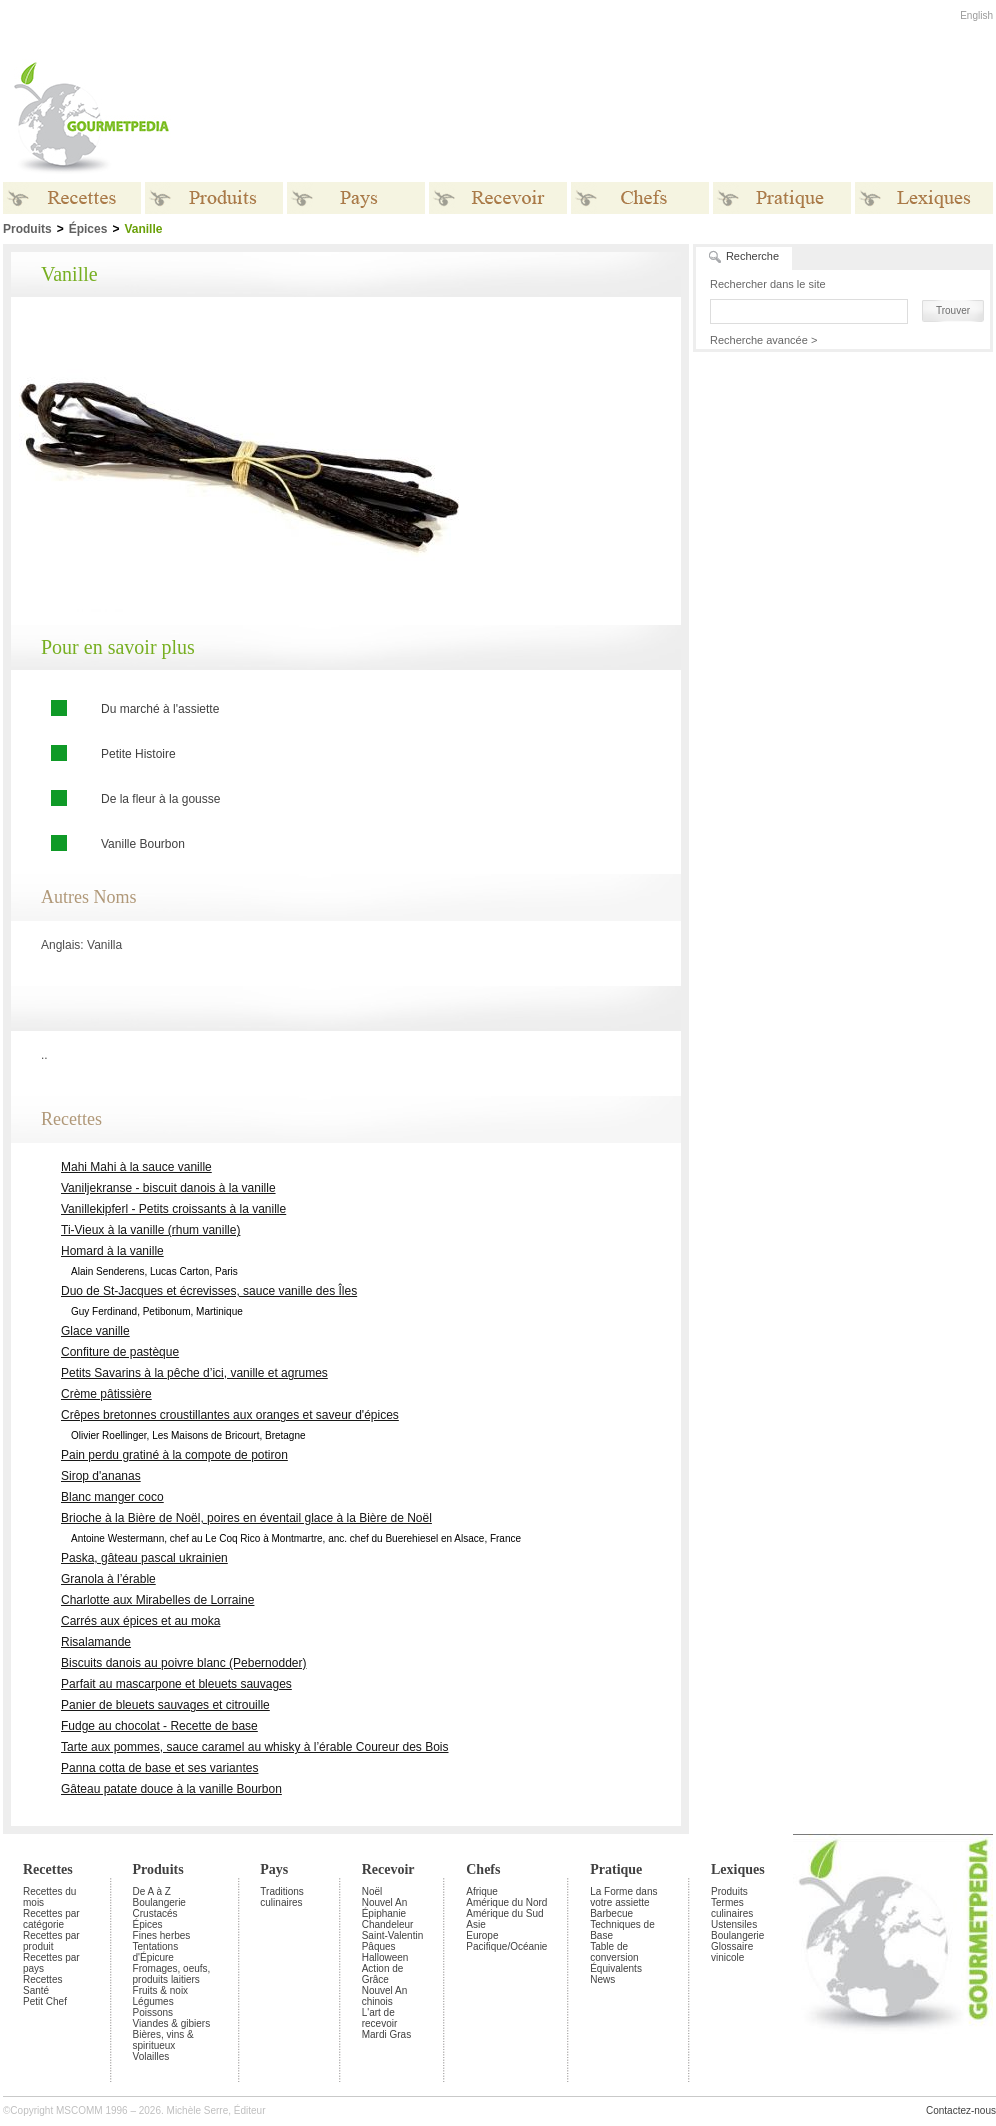 This screenshot has height=2126, width=996. I want to click on Pain perdu gratiné à la compote de potiron, so click(174, 1455).